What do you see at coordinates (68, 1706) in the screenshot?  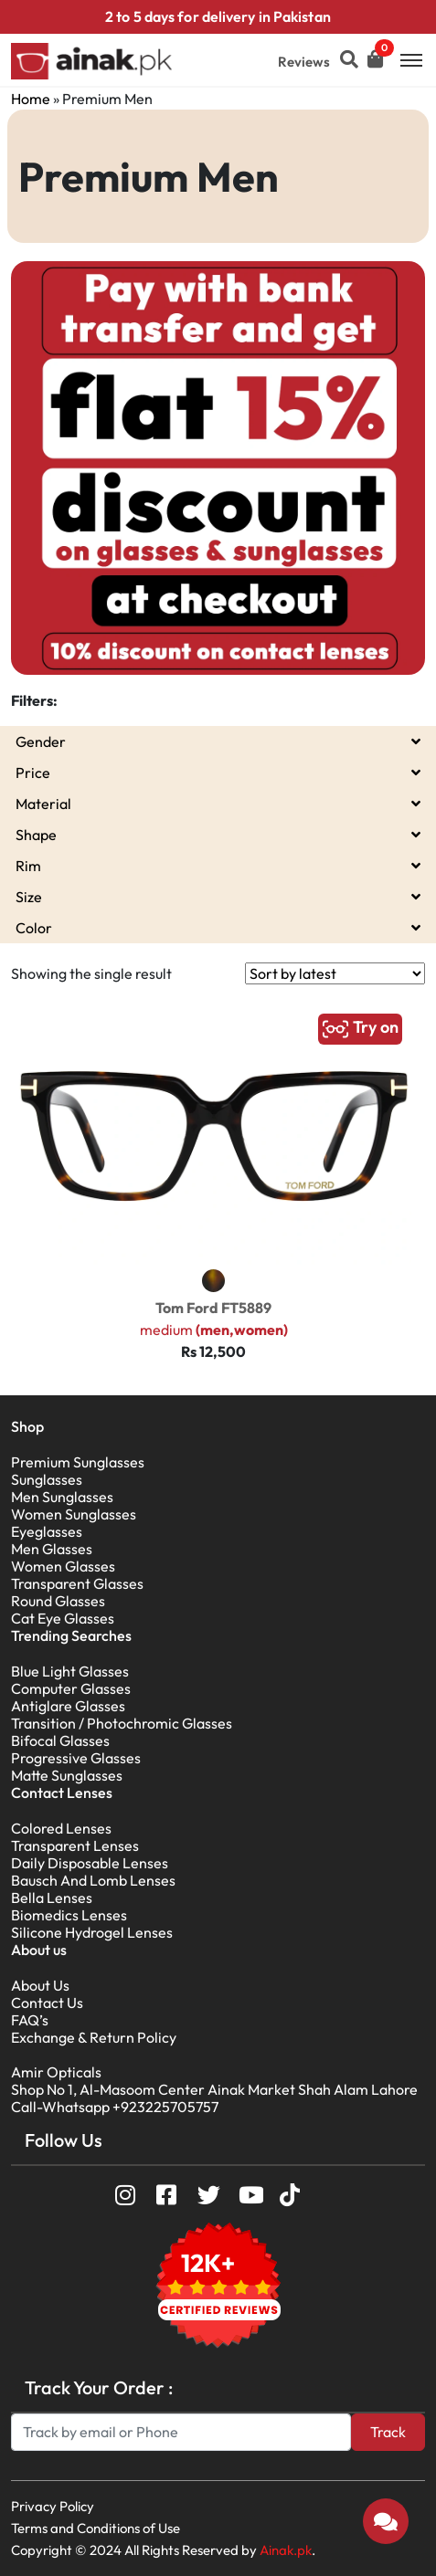 I see `Antiglare Glasses` at bounding box center [68, 1706].